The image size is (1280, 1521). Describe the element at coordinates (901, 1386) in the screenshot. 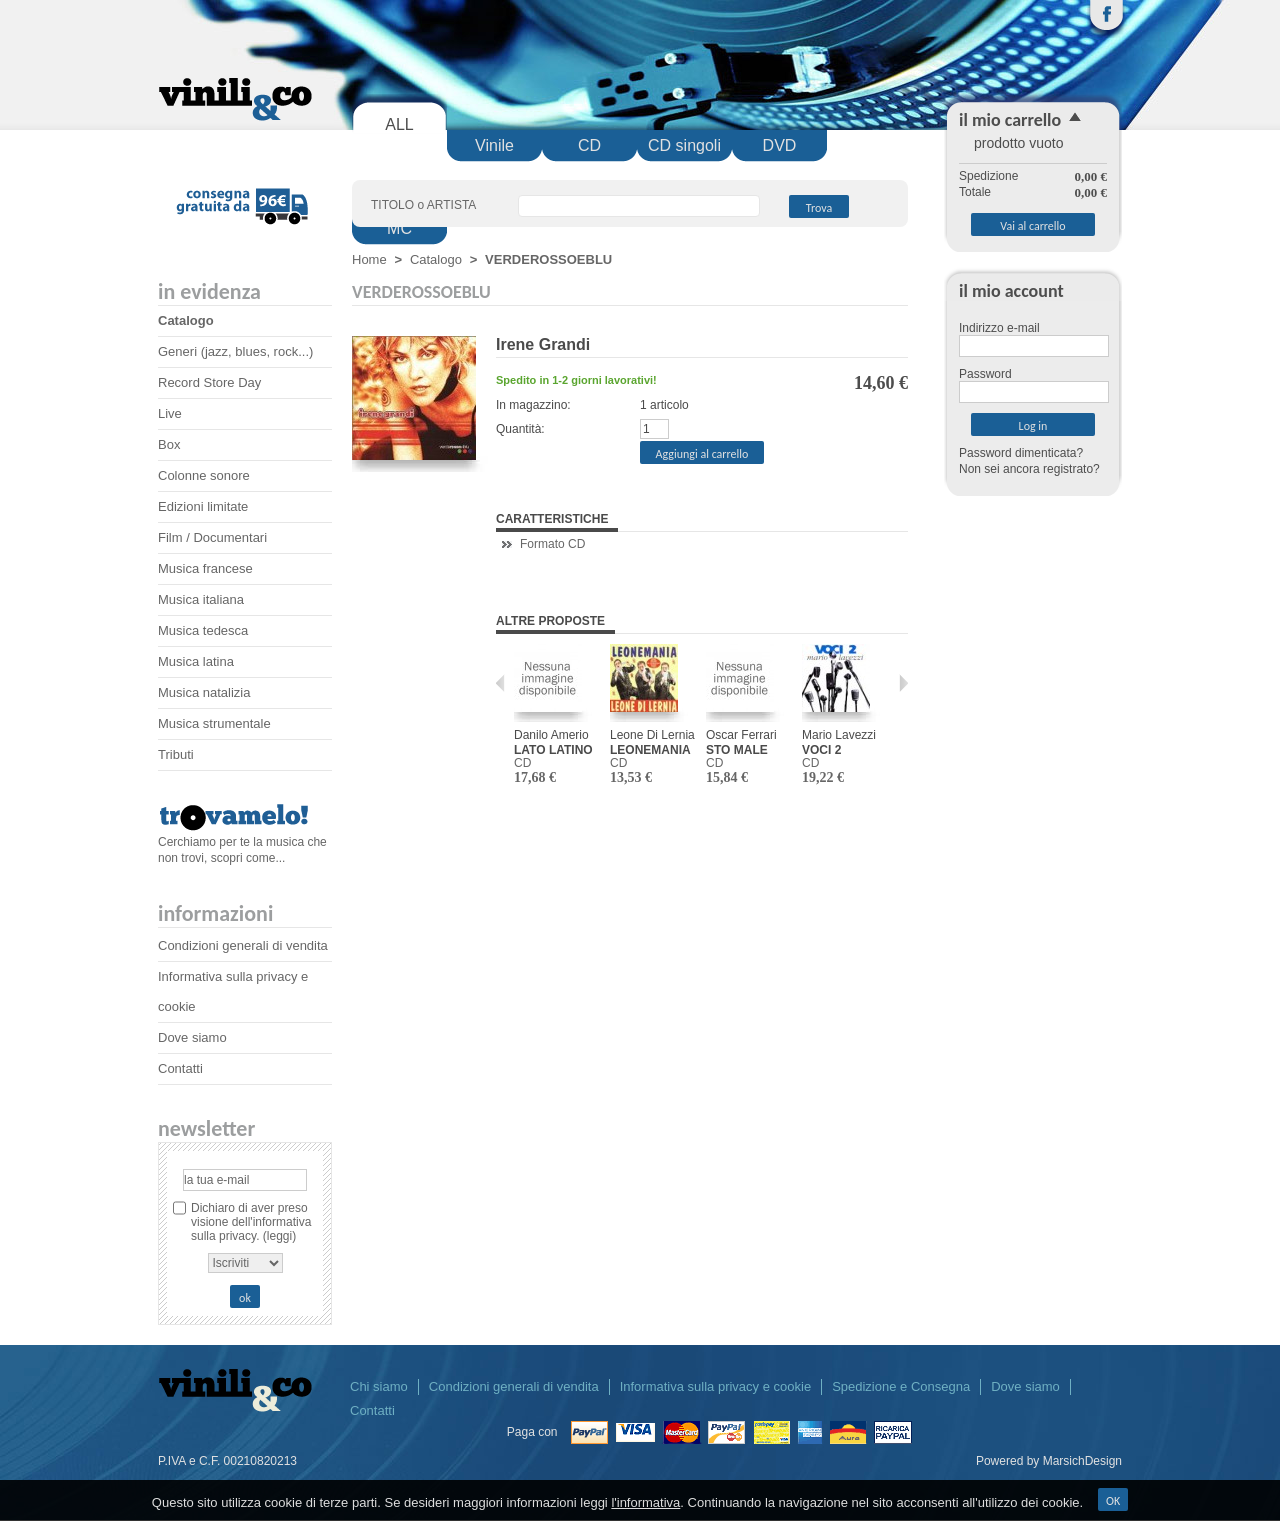

I see `Spedizione e Consegna` at that location.